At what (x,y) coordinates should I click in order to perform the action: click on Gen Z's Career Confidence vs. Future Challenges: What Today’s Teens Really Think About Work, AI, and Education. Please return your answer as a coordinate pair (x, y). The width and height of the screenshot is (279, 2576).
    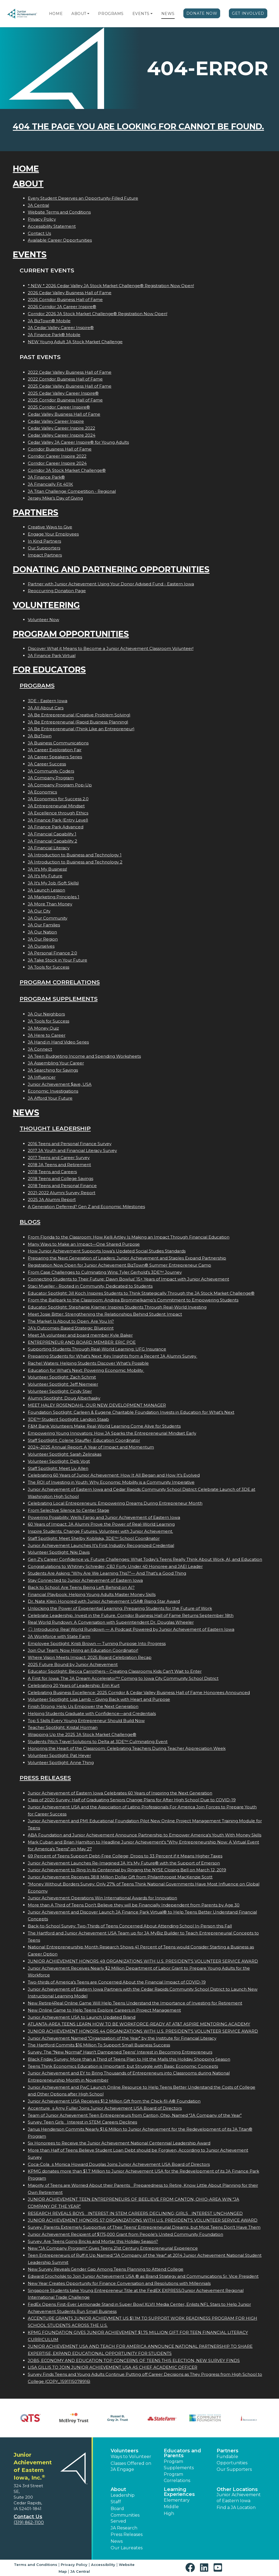
    Looking at the image, I should click on (145, 1559).